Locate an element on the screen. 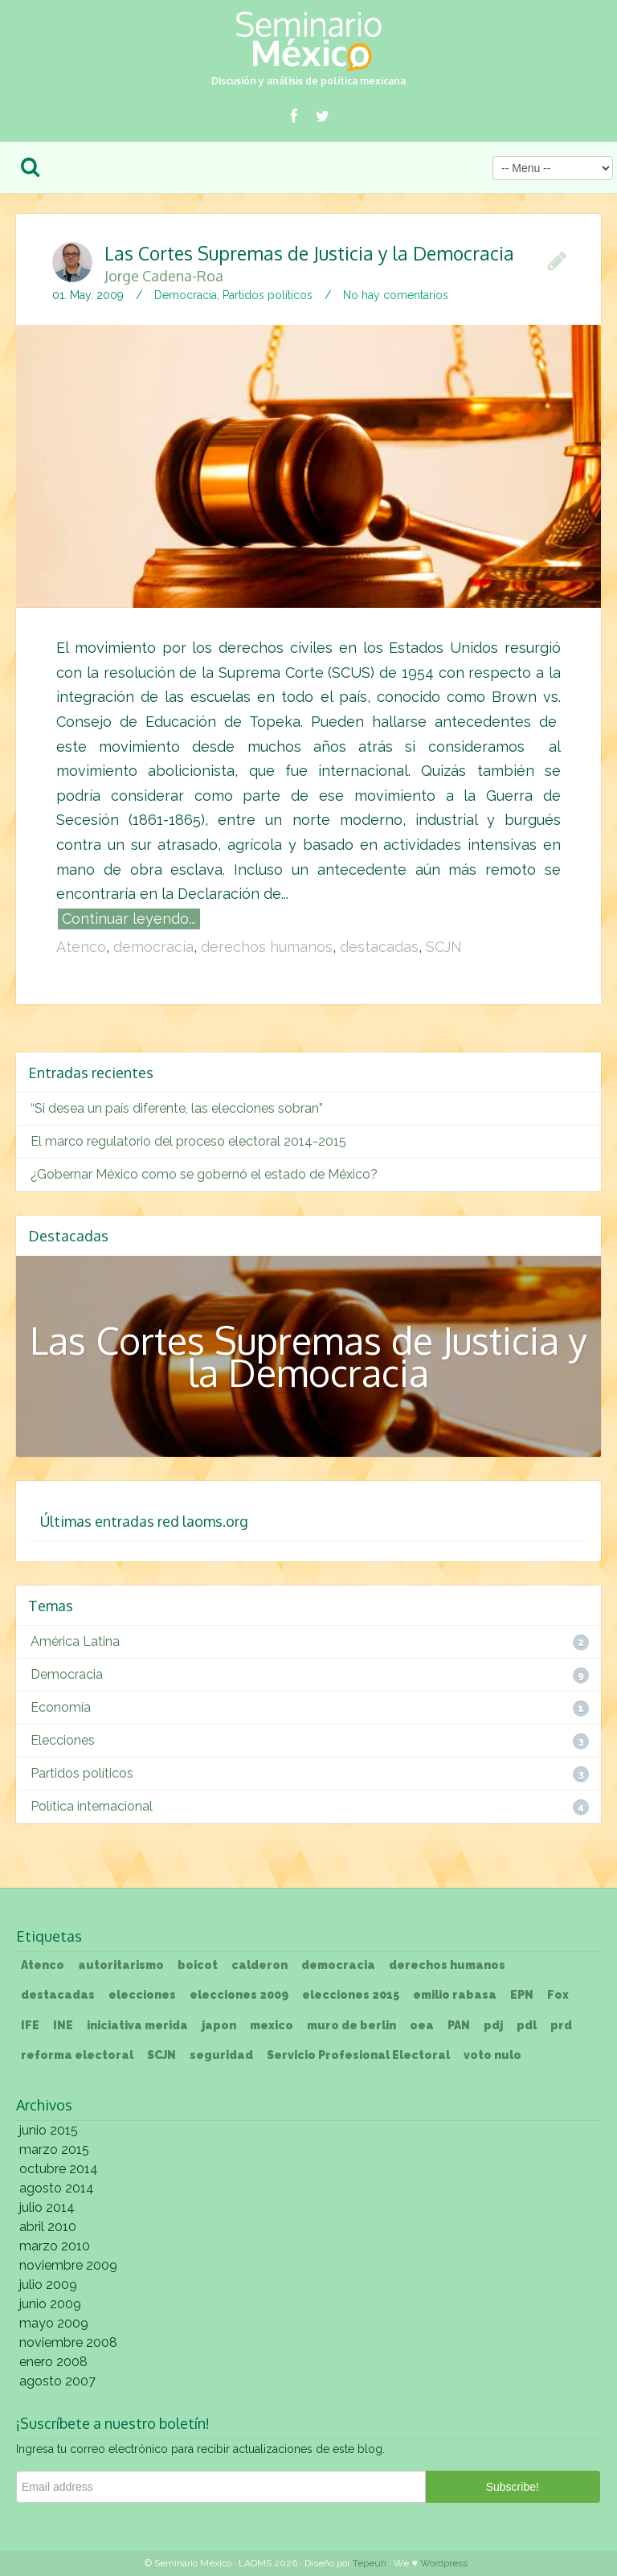  mexico is located at coordinates (271, 2025).